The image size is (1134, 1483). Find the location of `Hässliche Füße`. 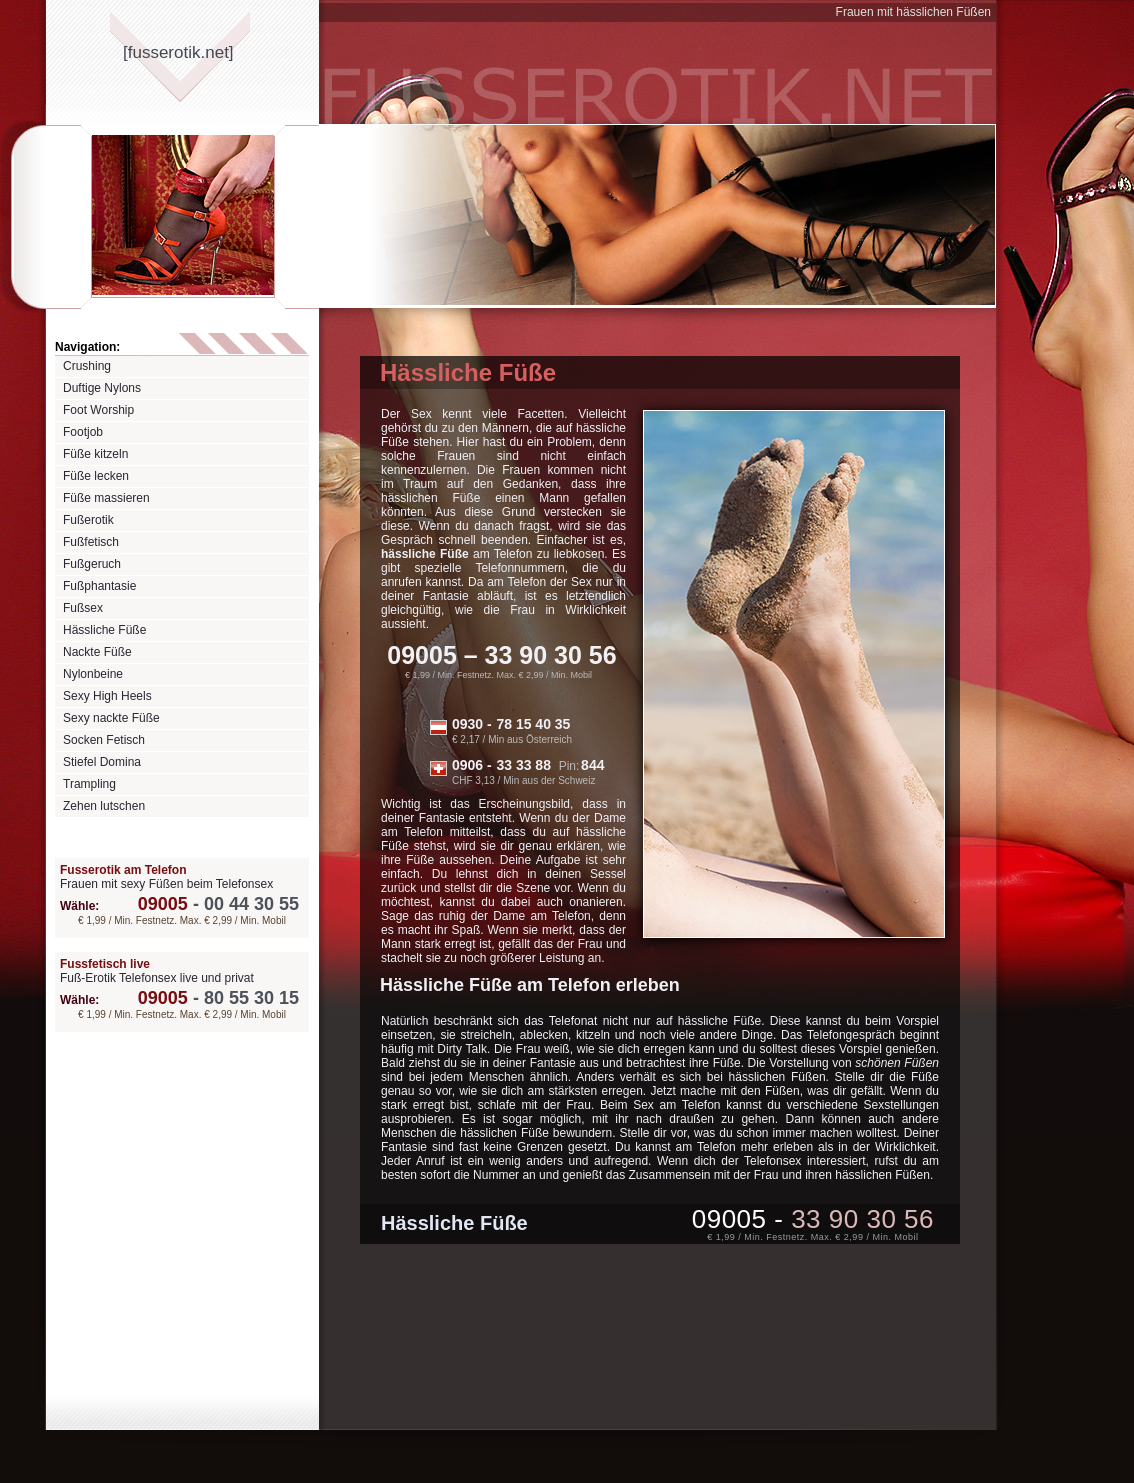

Hässliche Füße is located at coordinates (104, 630).